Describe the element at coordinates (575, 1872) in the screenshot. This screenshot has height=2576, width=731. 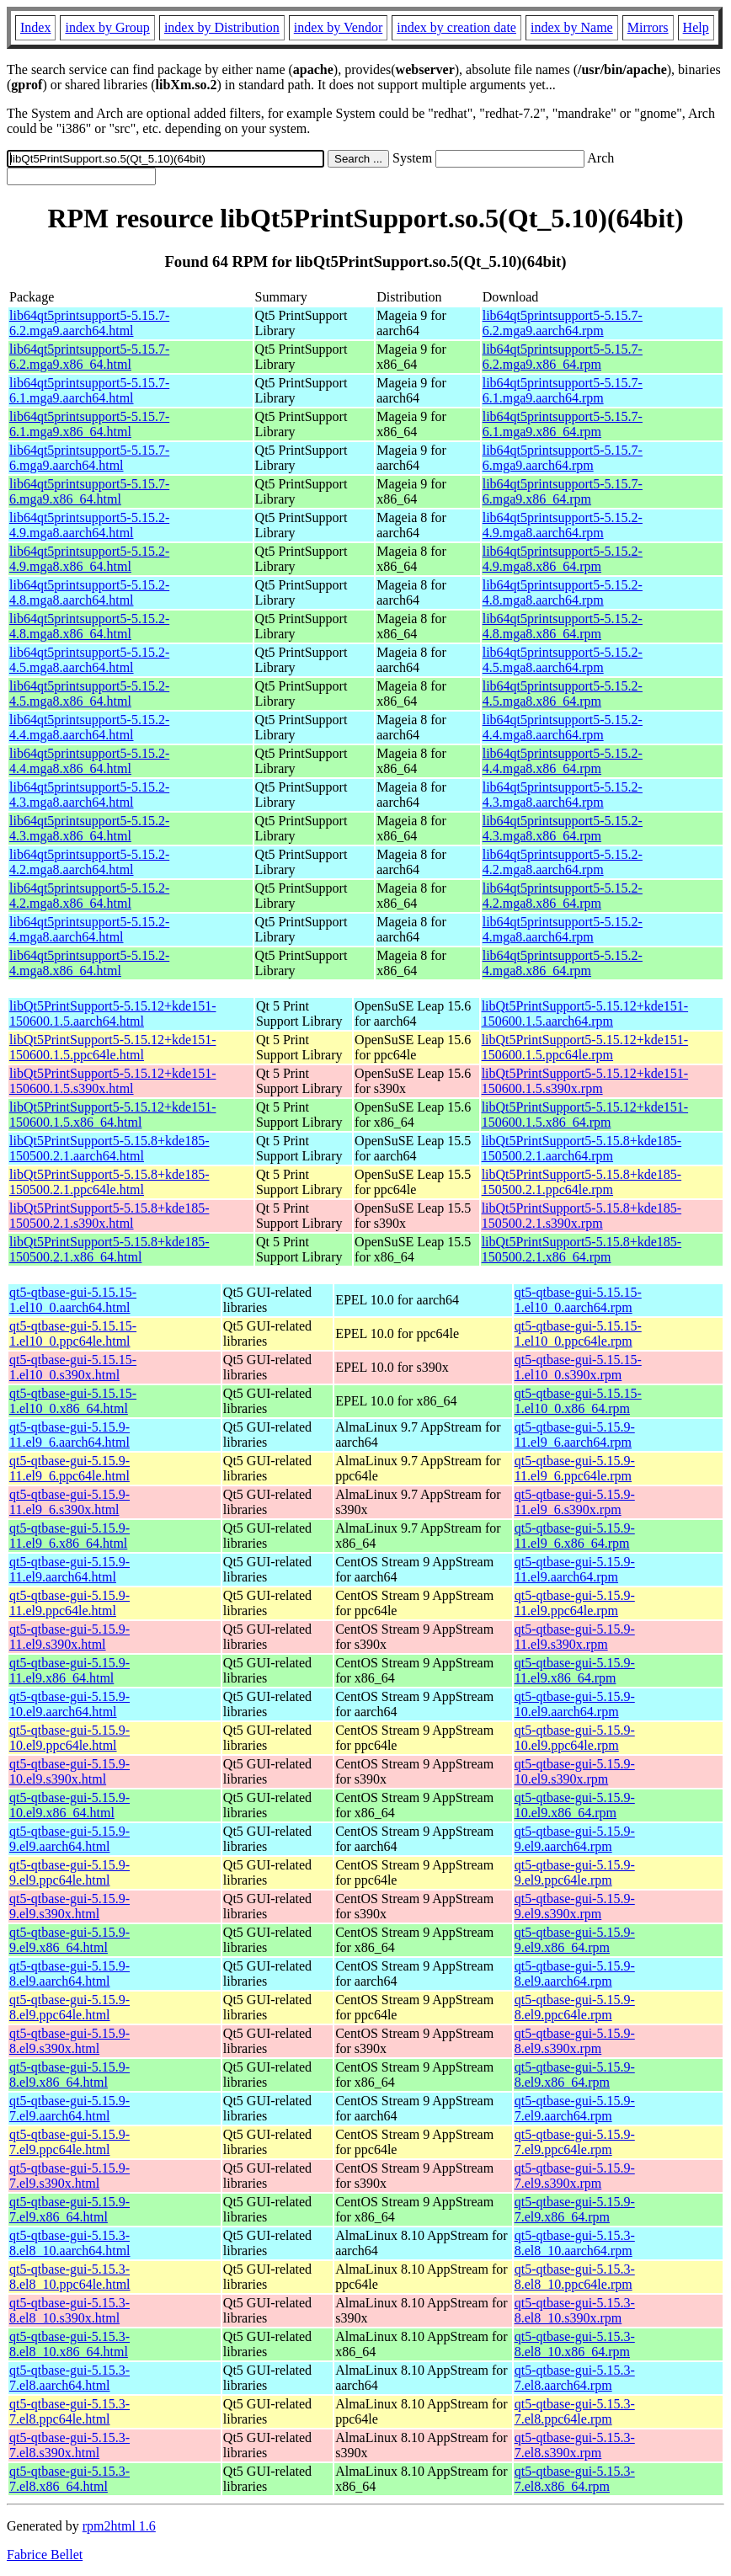
I see `qt5-qtbase-gui-5.15.9-9.el9.ppc64le.rpm` at that location.